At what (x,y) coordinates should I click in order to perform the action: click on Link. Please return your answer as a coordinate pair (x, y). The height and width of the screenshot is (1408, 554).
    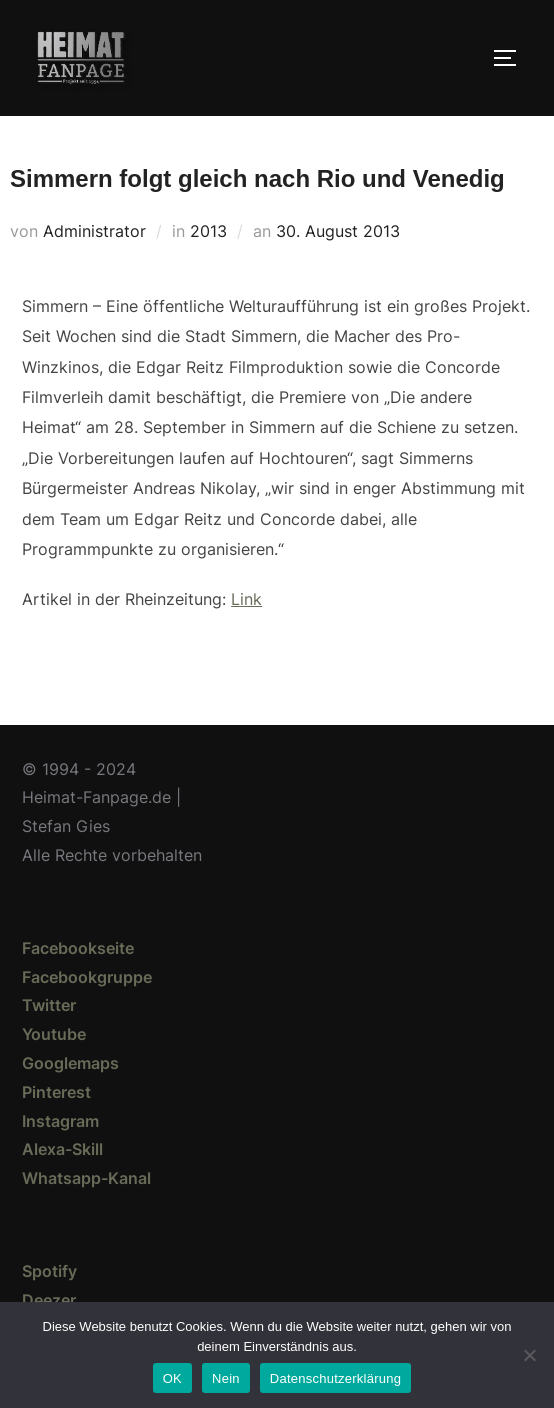
    Looking at the image, I should click on (246, 599).